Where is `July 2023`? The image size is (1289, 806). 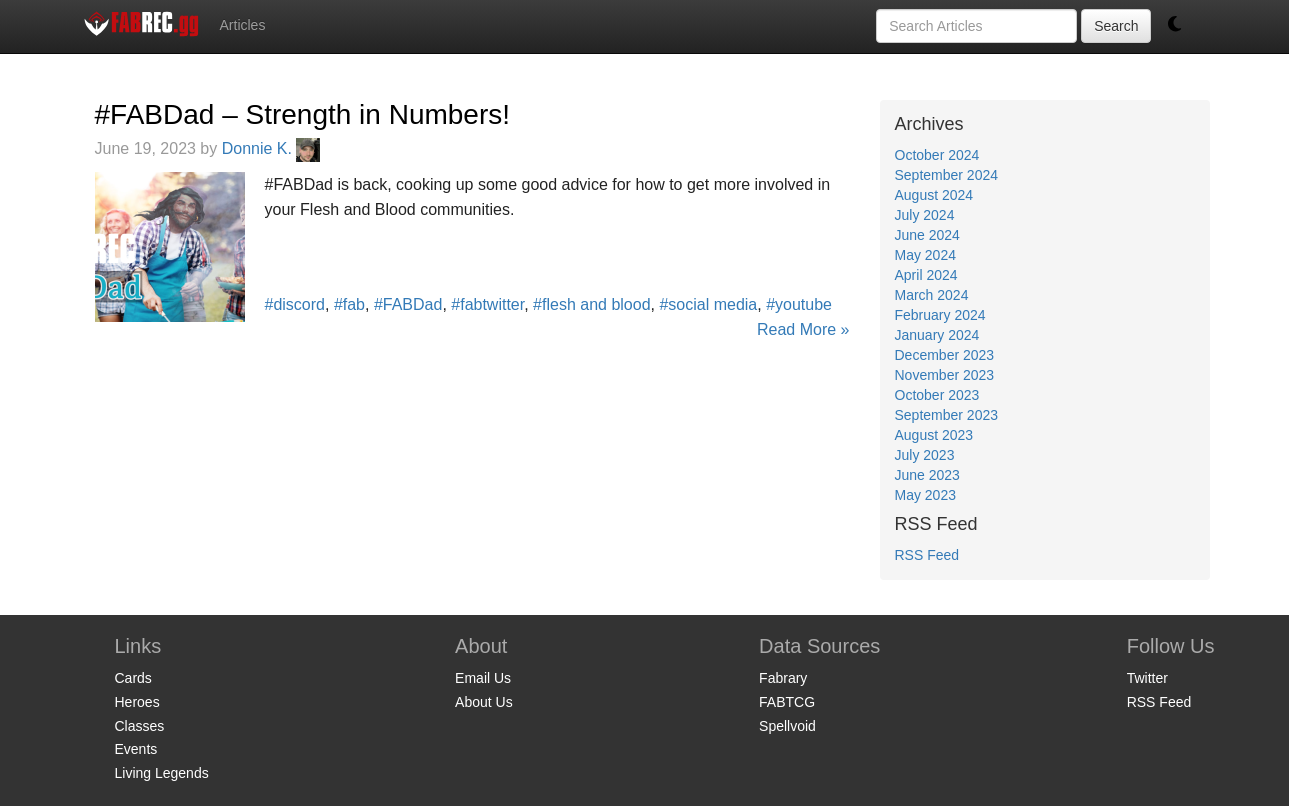 July 2023 is located at coordinates (925, 455).